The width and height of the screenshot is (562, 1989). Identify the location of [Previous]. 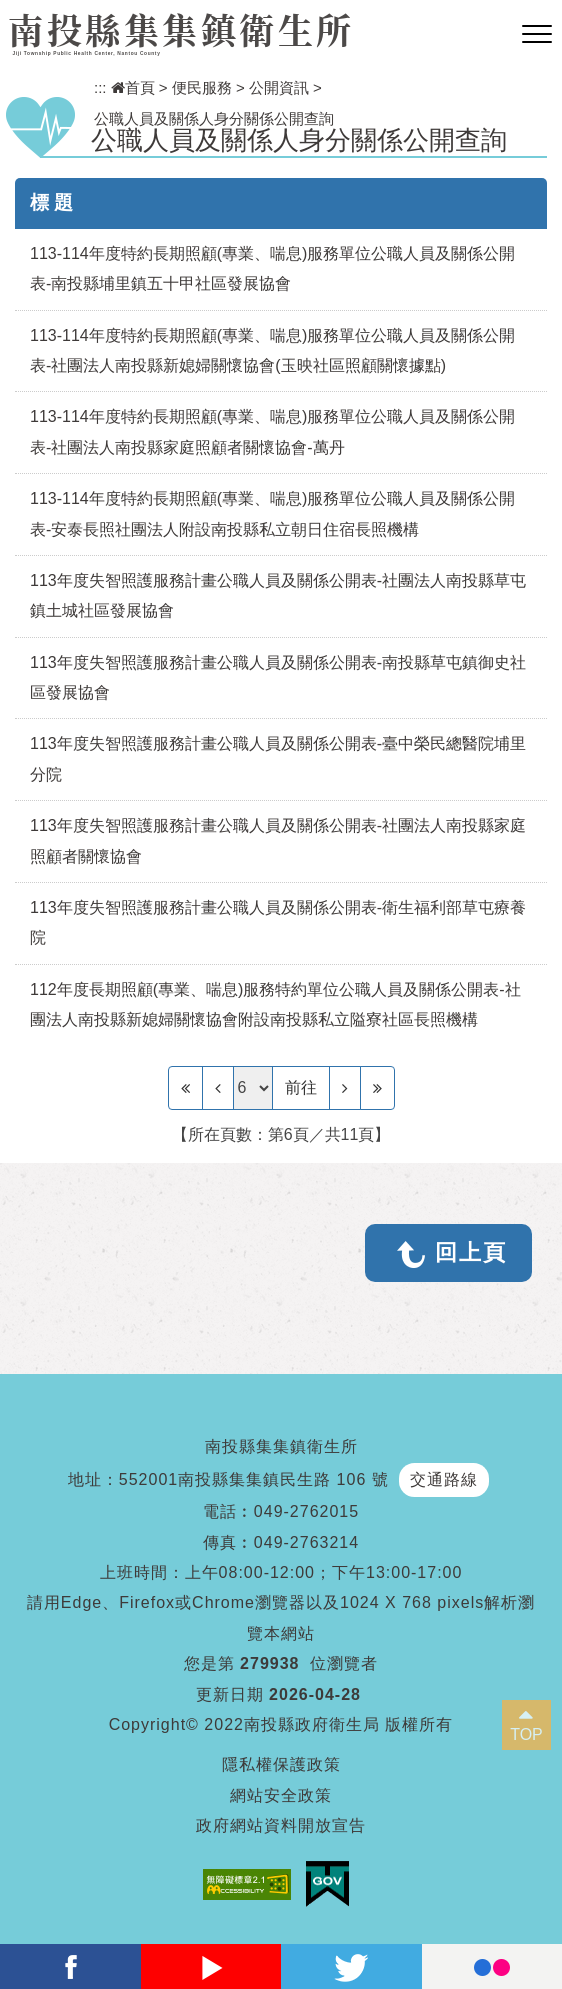
(218, 1088).